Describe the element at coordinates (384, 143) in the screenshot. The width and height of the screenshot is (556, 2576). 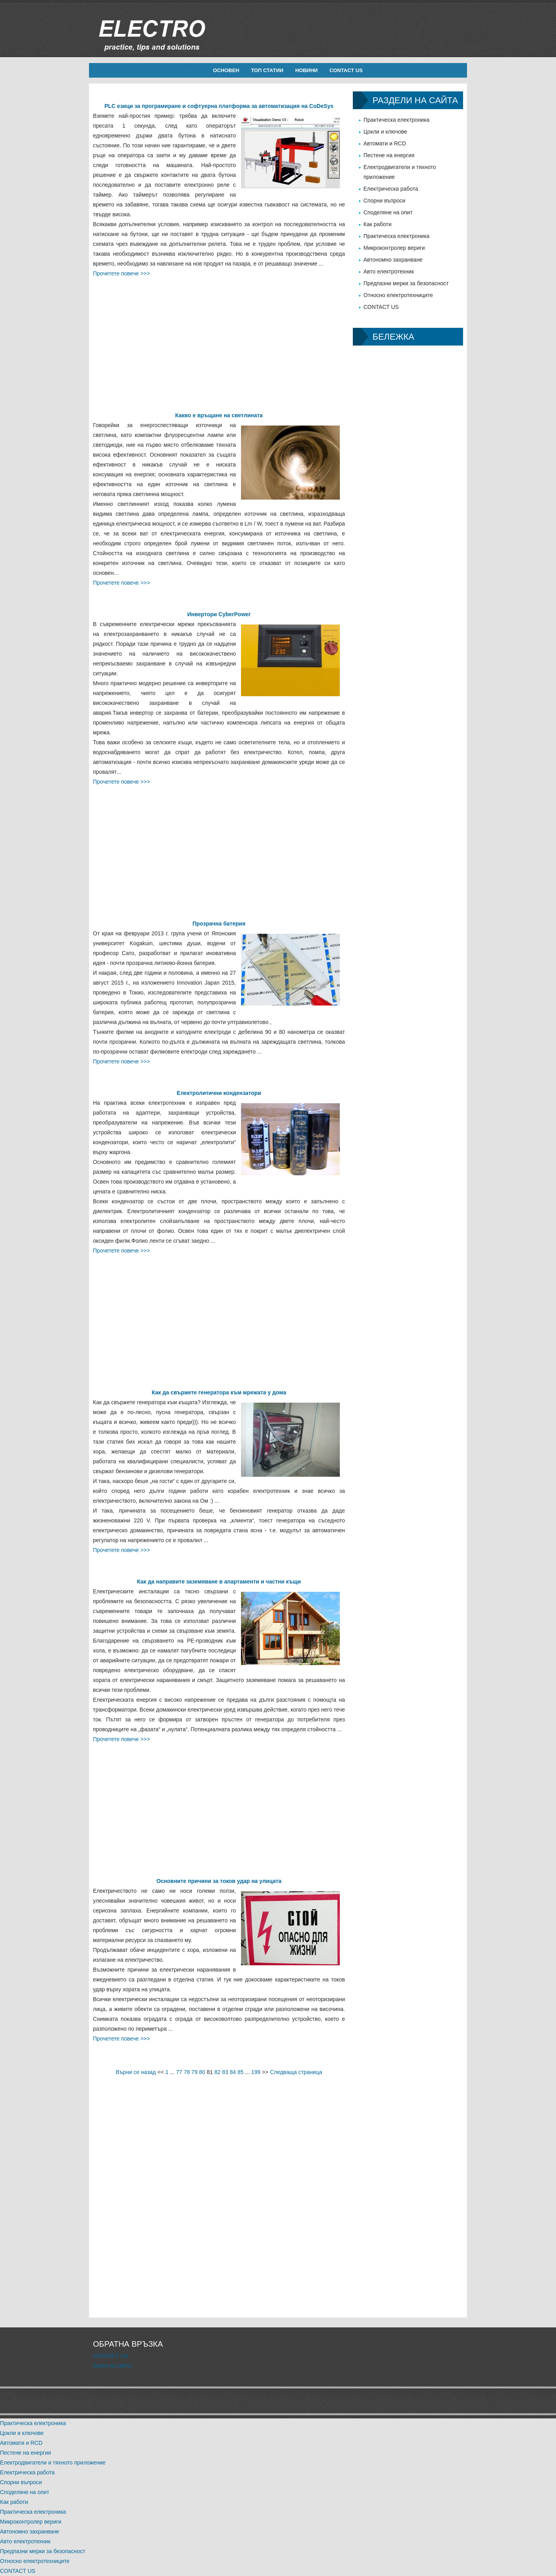
I see `Автомати и RCD` at that location.